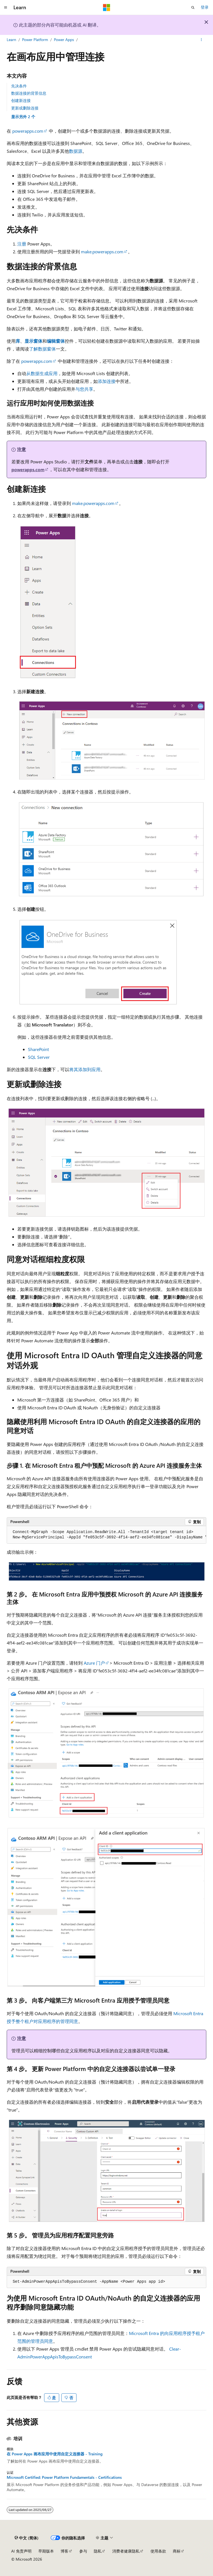  What do you see at coordinates (38, 1049) in the screenshot?
I see `SharePoint` at bounding box center [38, 1049].